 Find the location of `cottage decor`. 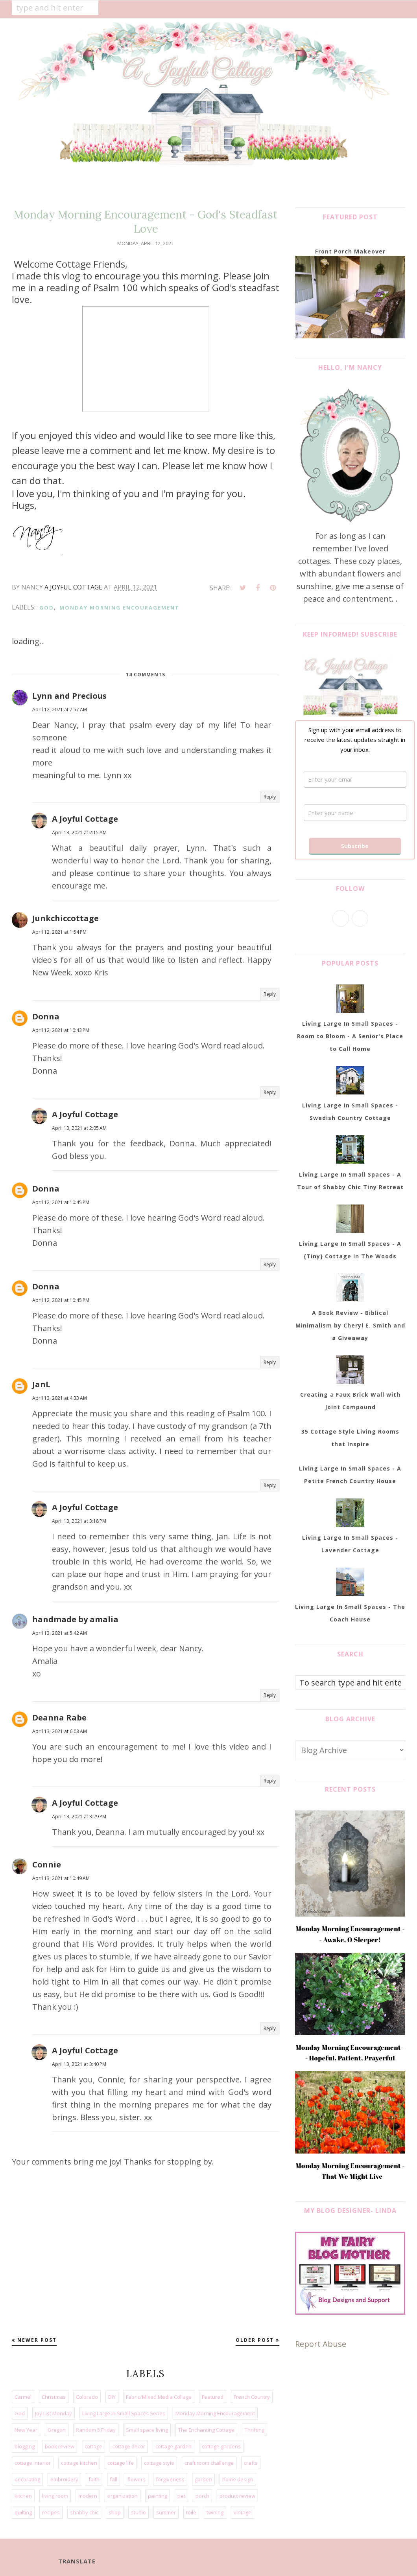

cottage decor is located at coordinates (129, 2446).